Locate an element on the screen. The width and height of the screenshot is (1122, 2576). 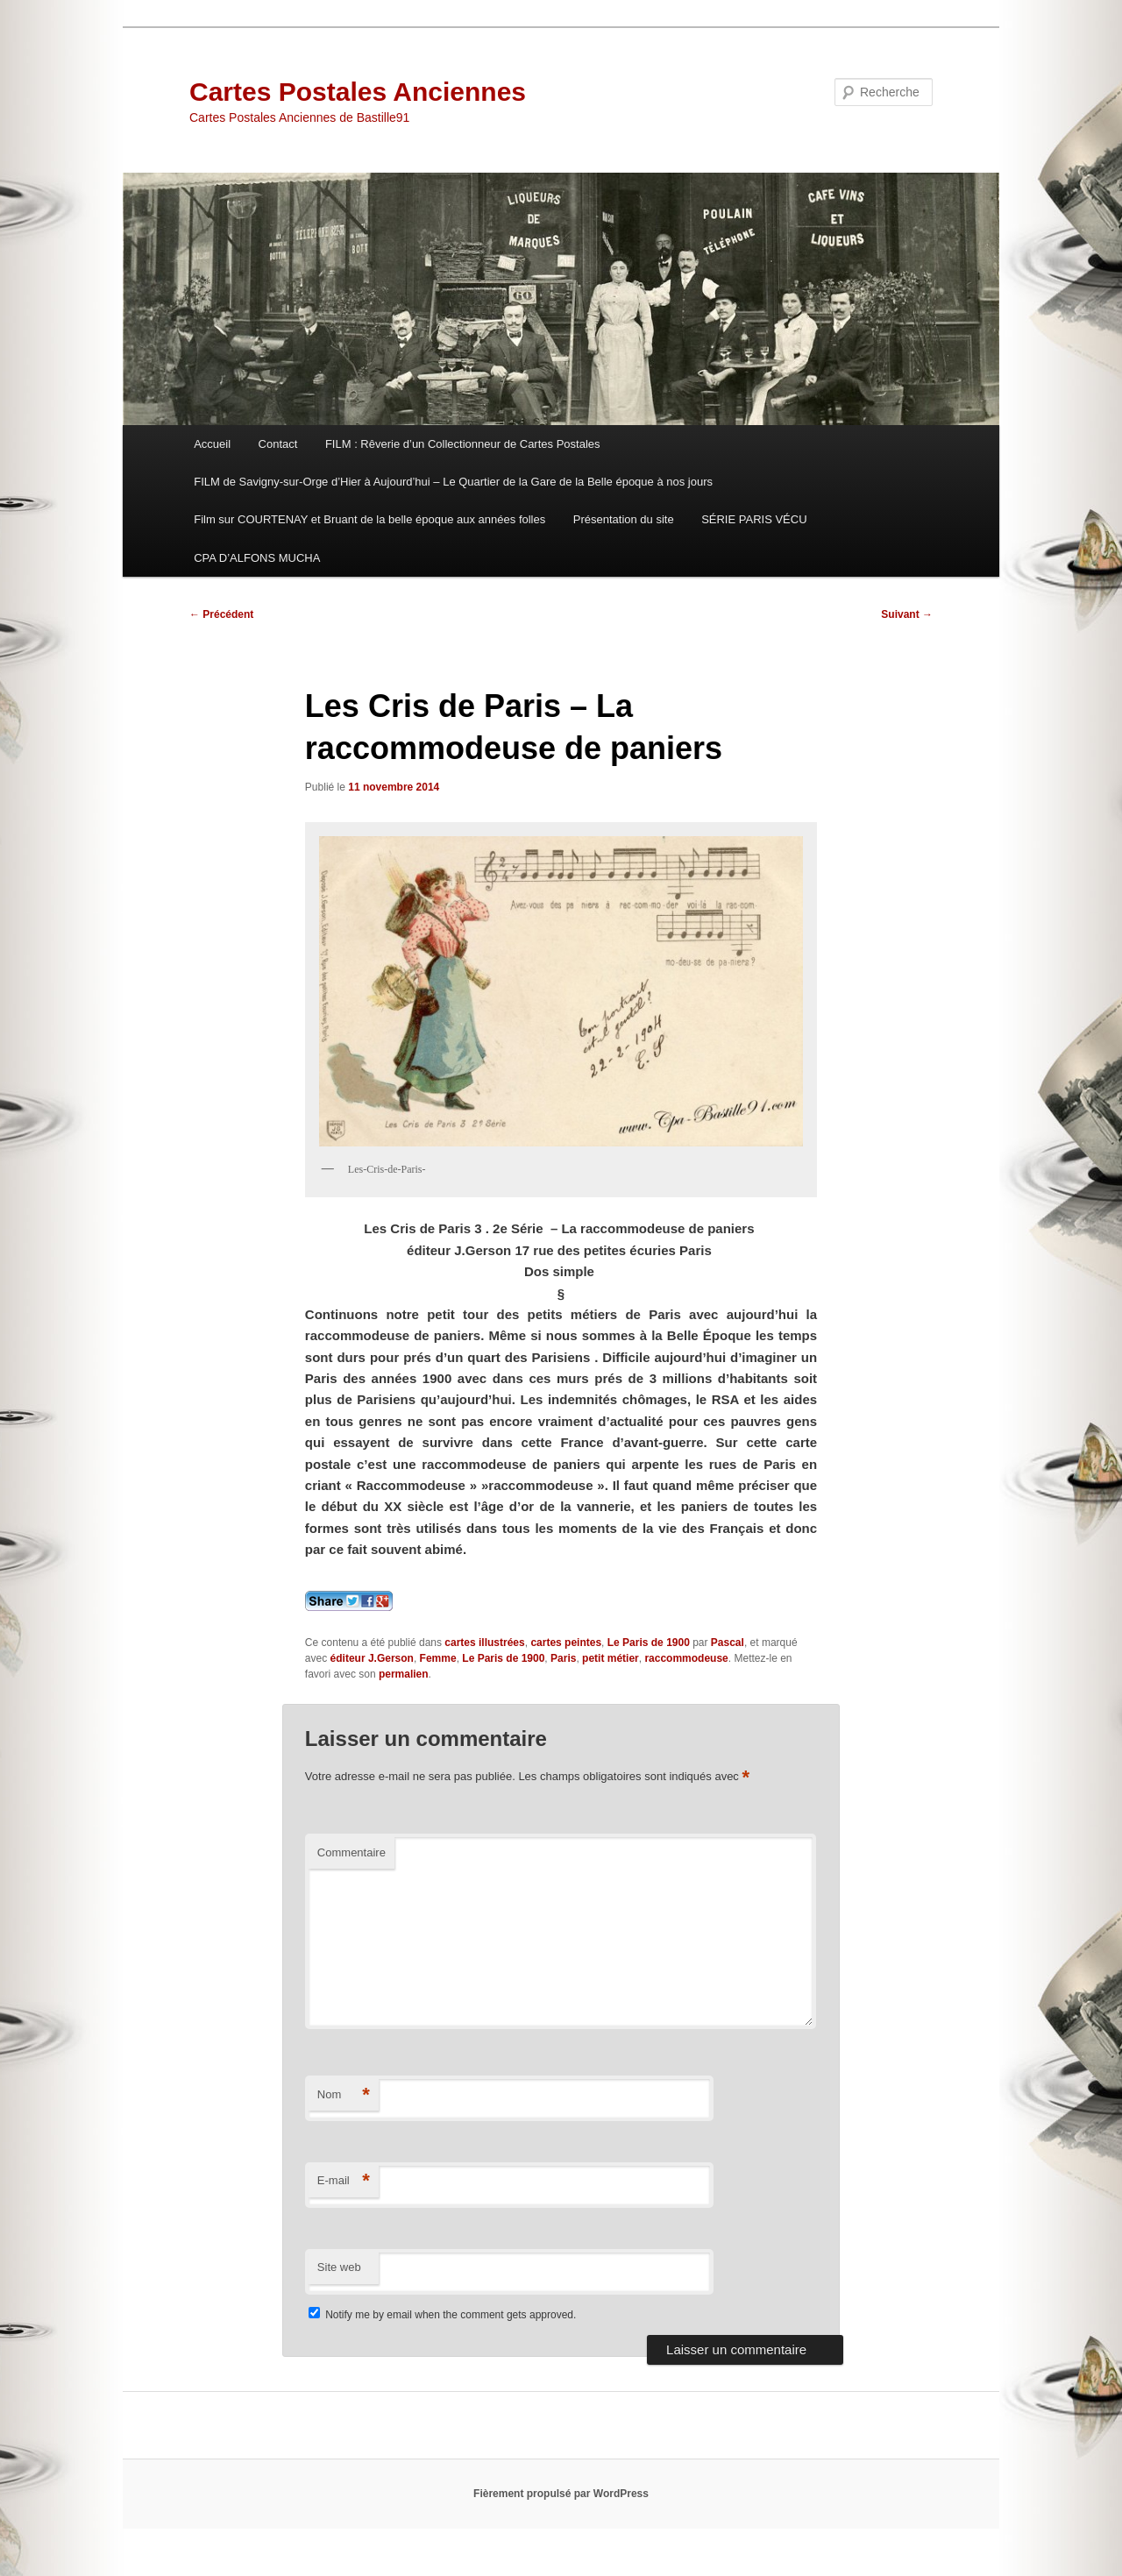
Le Paris de 1900 is located at coordinates (648, 1642).